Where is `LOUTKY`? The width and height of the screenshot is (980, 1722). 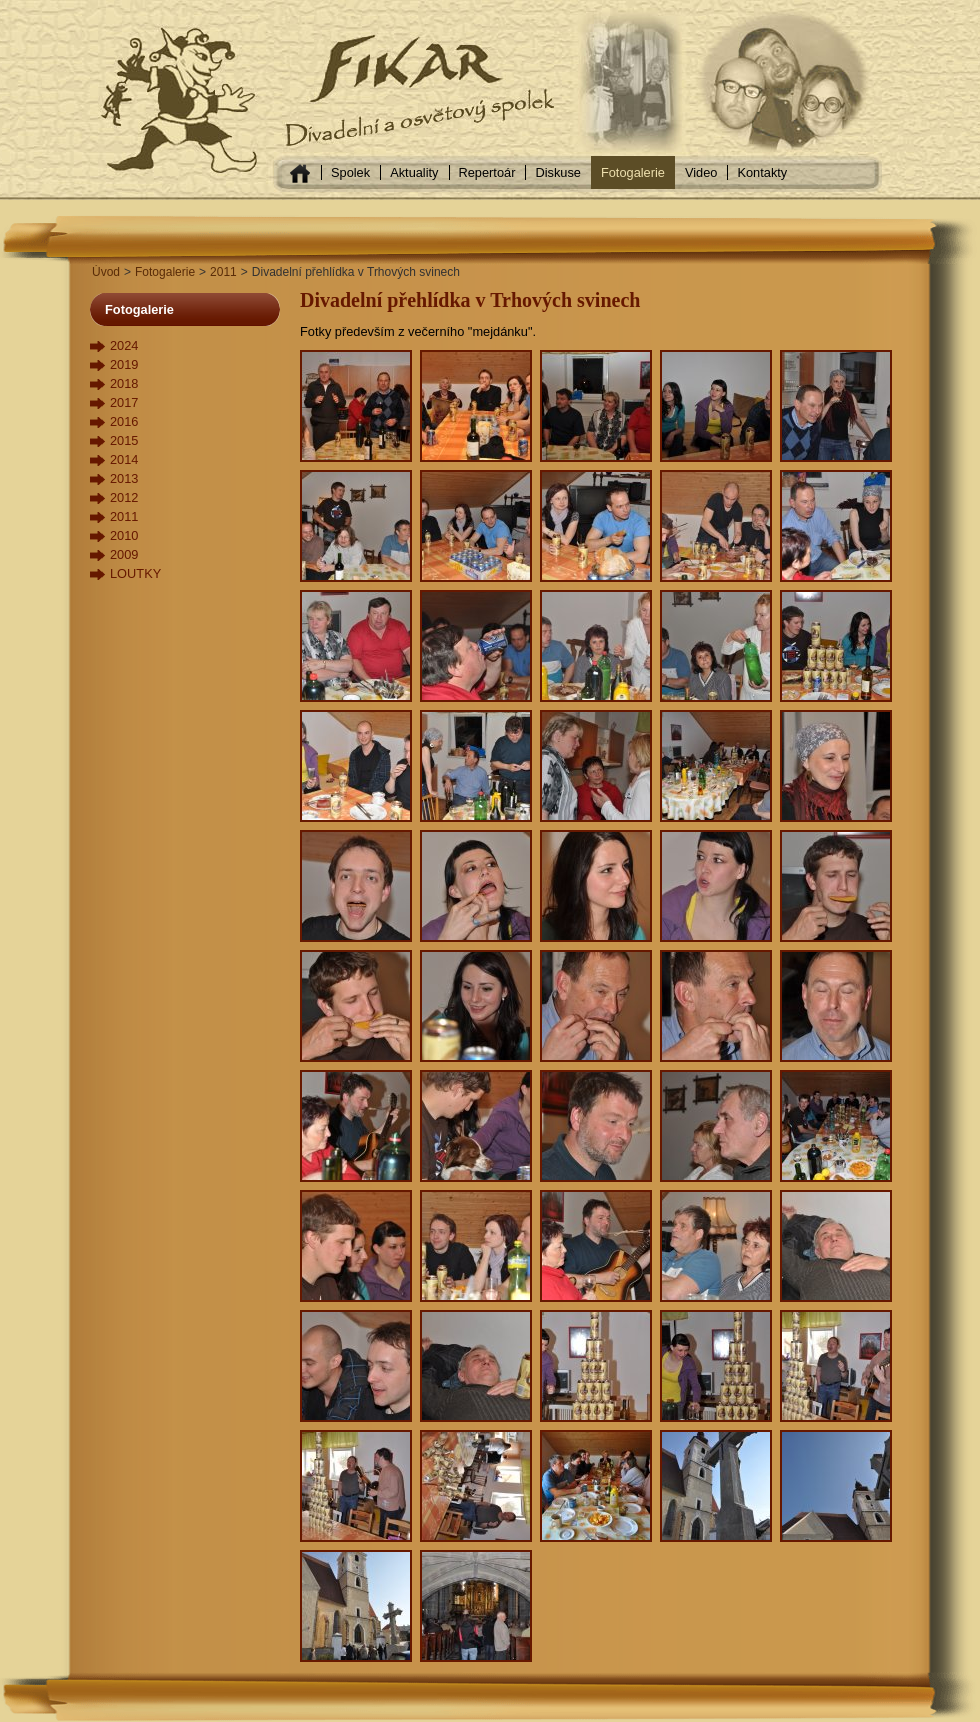
LOUTKY is located at coordinates (135, 573).